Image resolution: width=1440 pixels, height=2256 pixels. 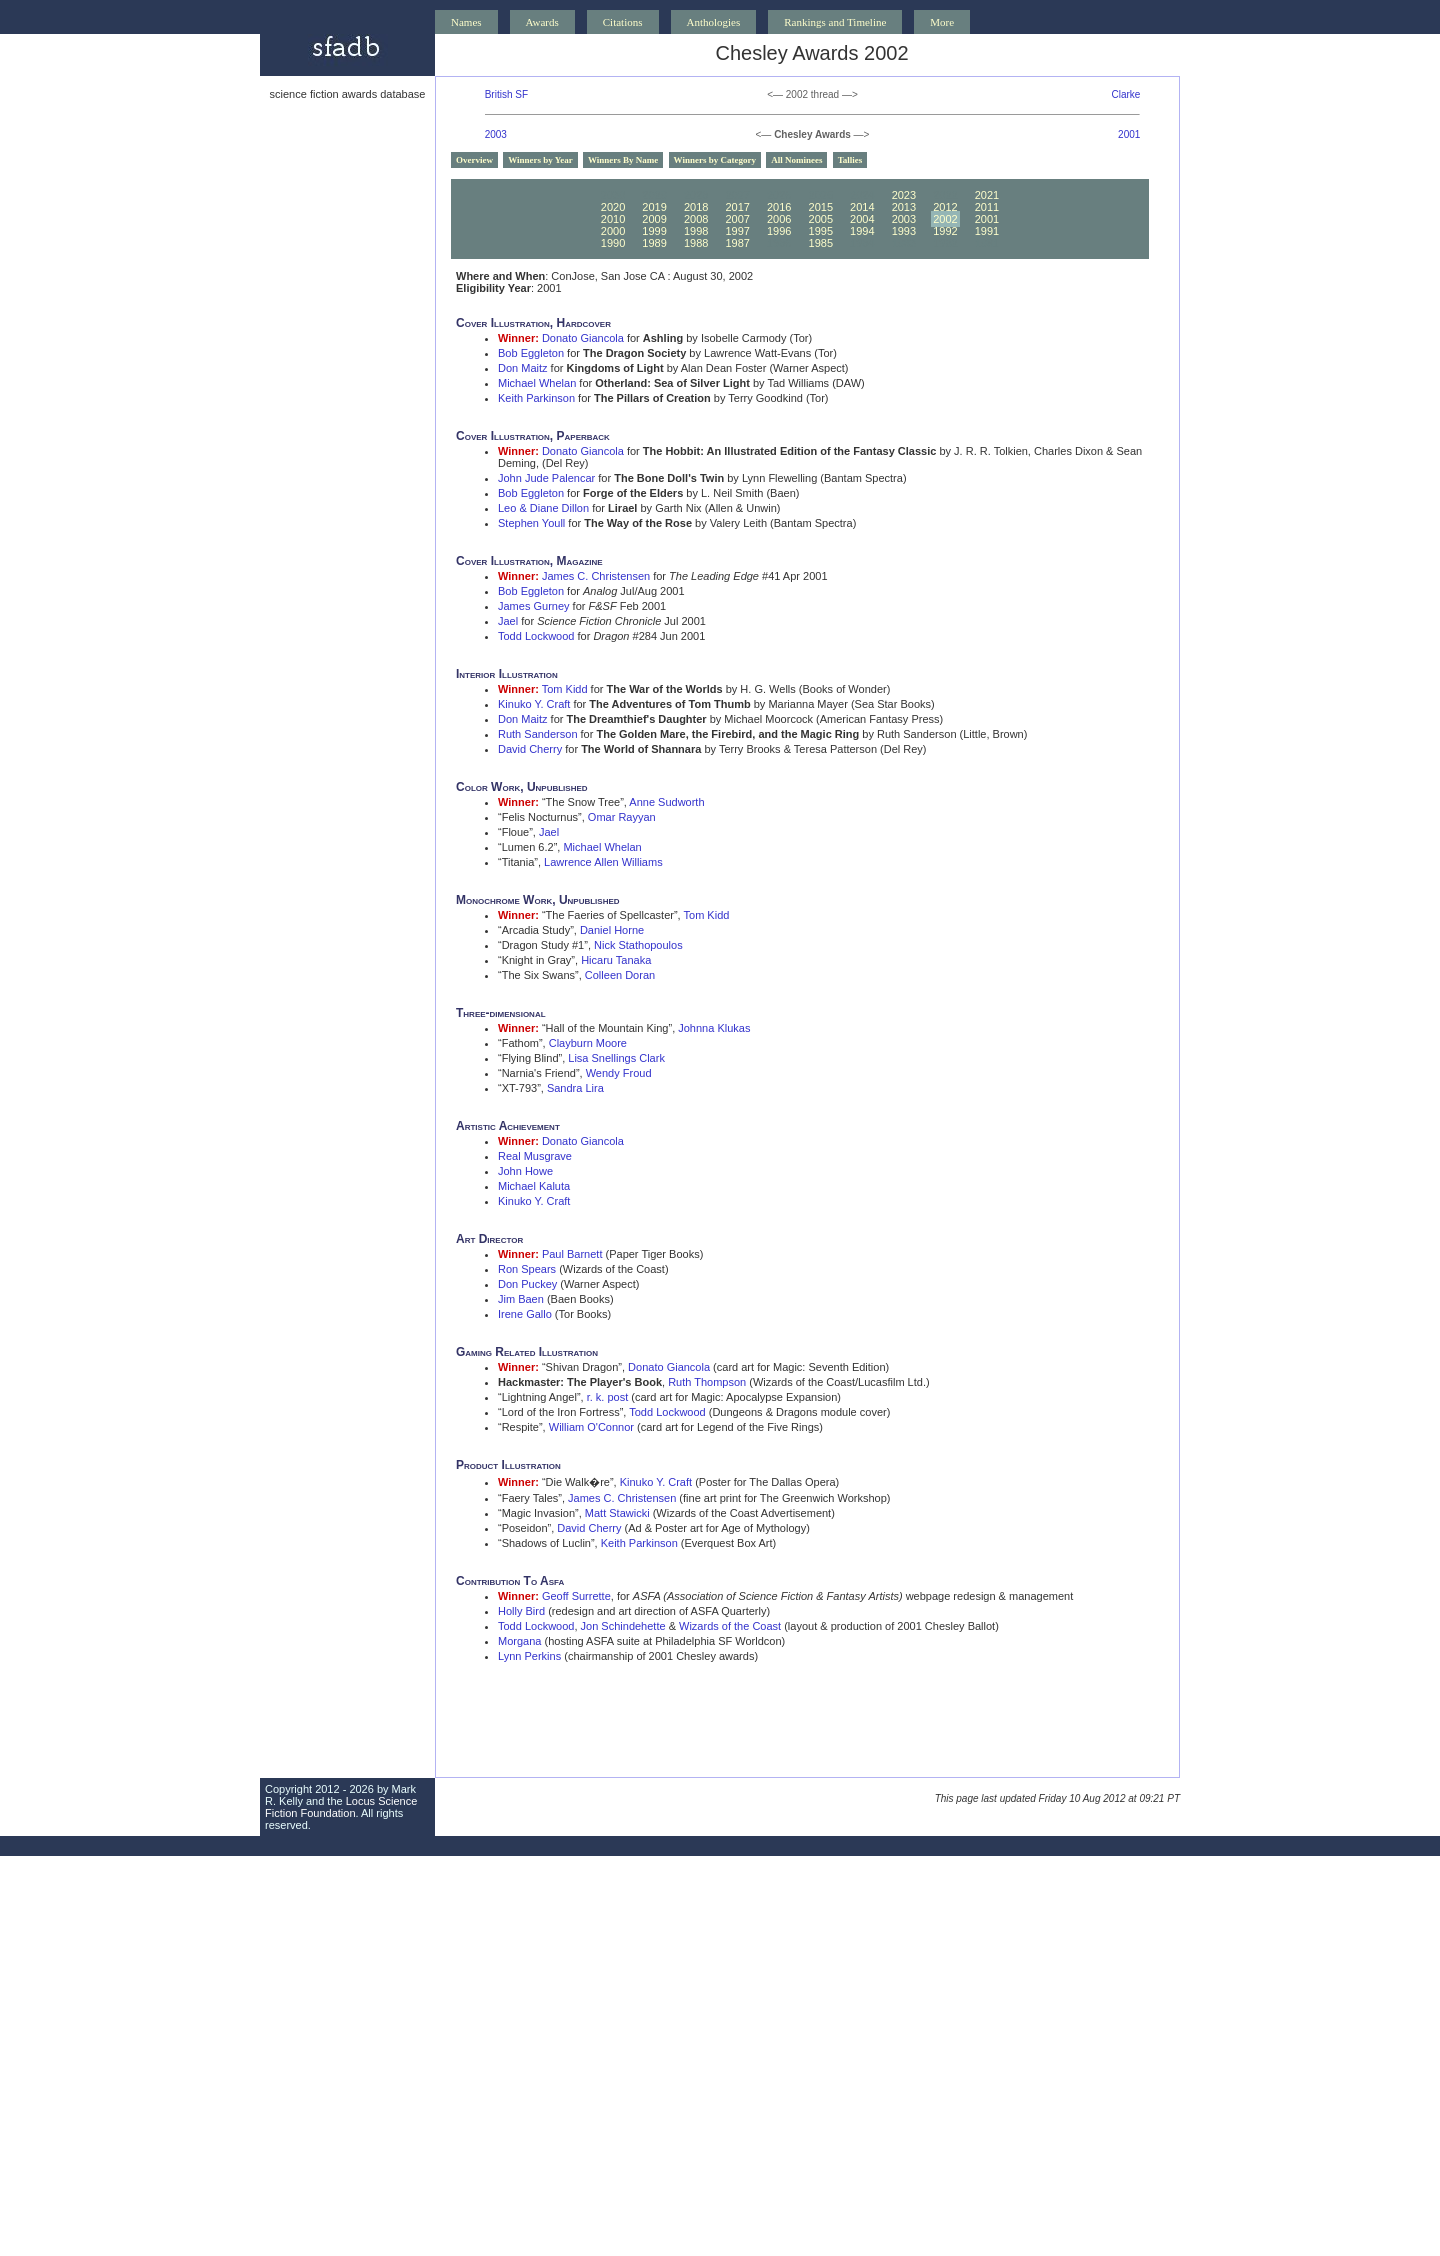 I want to click on 1988, so click(x=696, y=243).